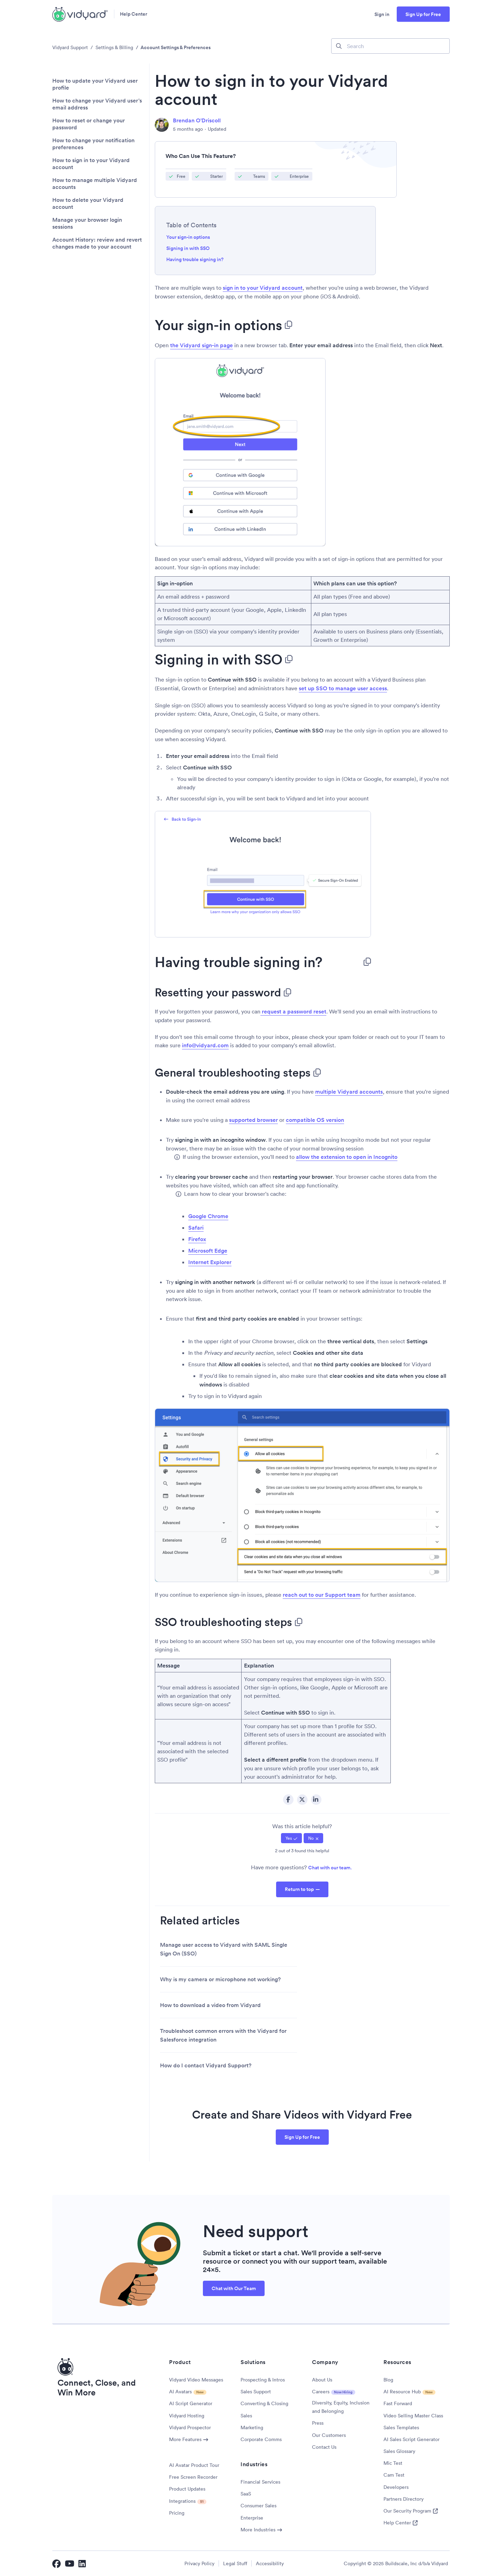 Image resolution: width=502 pixels, height=2576 pixels. What do you see at coordinates (205, 1045) in the screenshot?
I see `info@vidyard.com` at bounding box center [205, 1045].